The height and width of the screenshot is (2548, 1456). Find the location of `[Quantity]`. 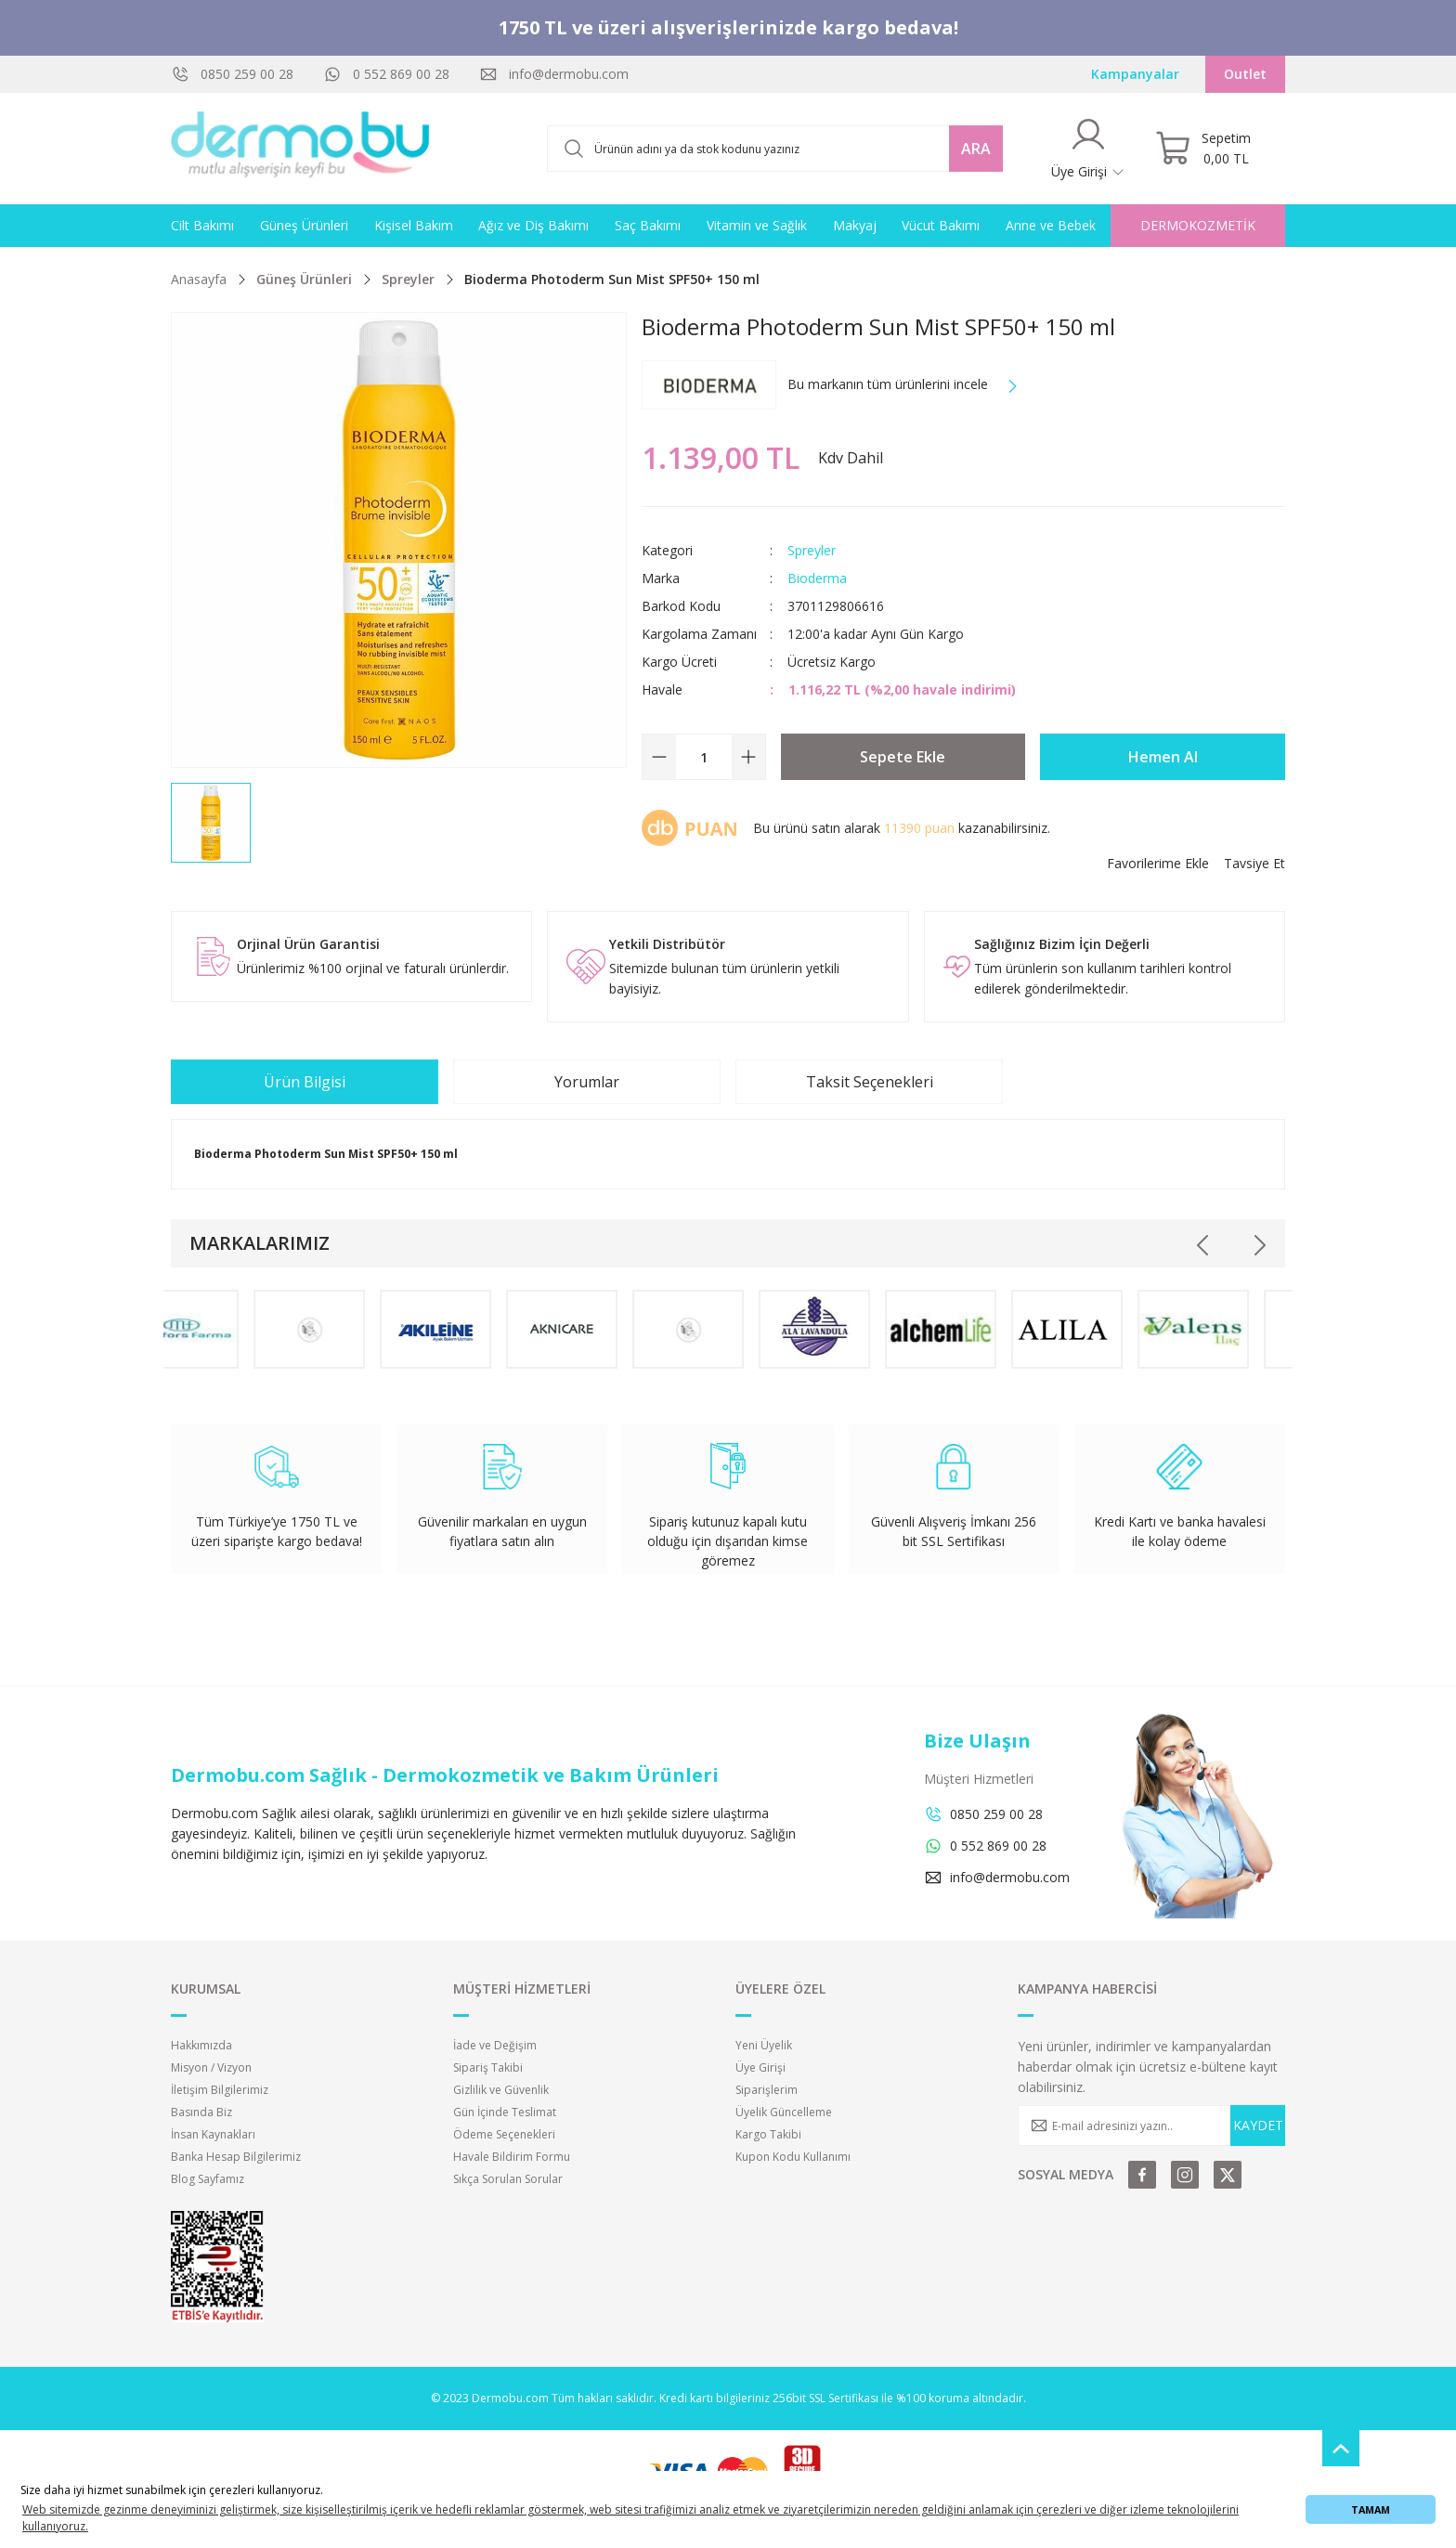

[Quantity] is located at coordinates (704, 756).